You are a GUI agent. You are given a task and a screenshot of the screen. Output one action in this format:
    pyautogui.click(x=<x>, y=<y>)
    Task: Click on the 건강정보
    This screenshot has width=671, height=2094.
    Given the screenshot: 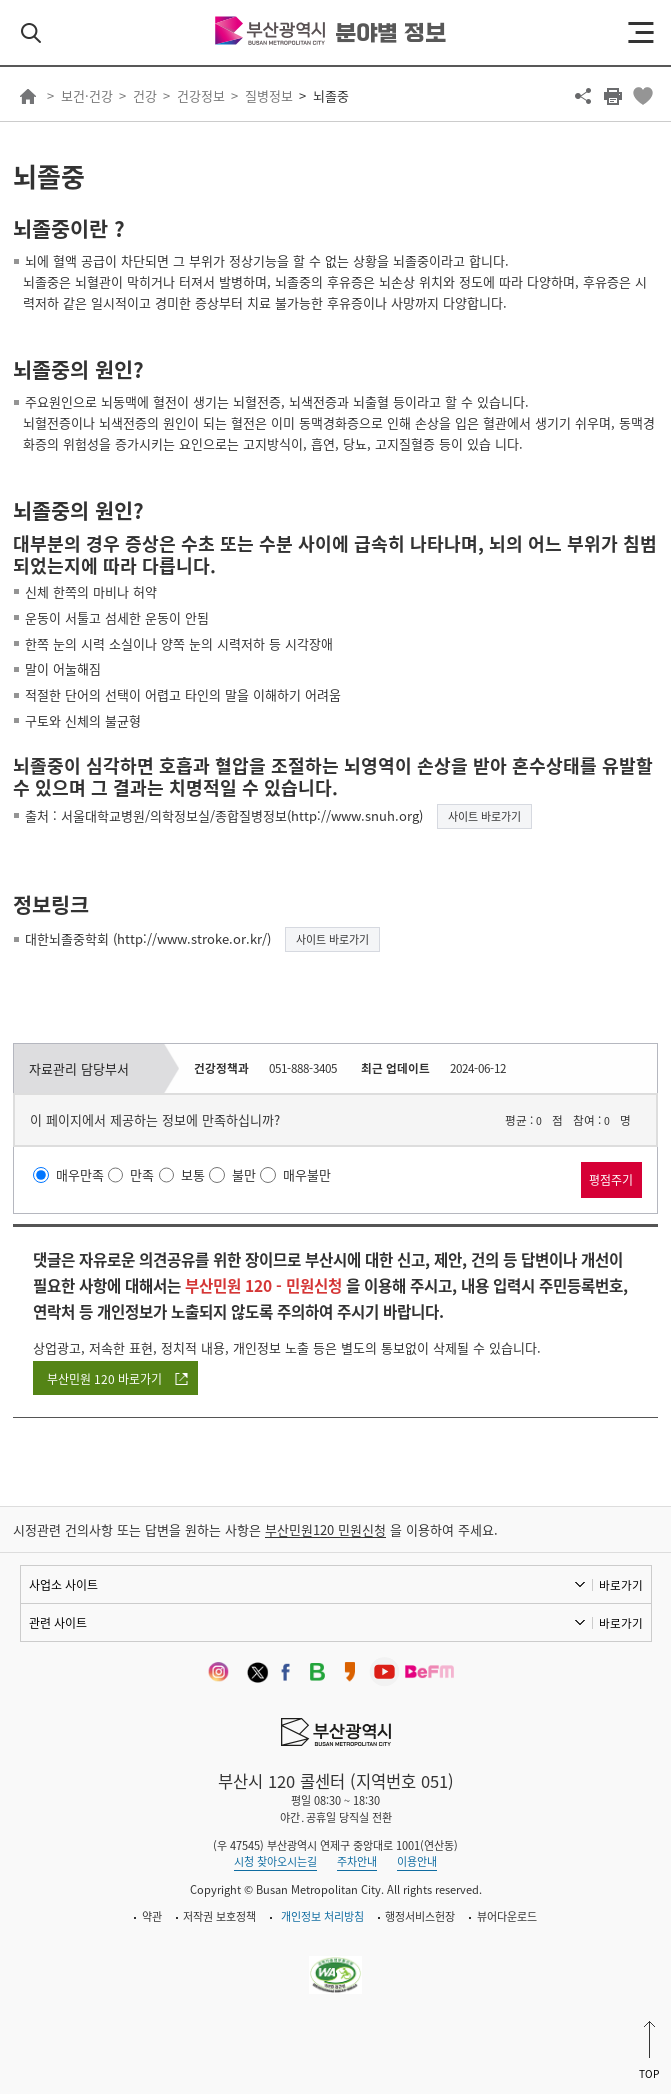 What is the action you would take?
    pyautogui.click(x=201, y=95)
    